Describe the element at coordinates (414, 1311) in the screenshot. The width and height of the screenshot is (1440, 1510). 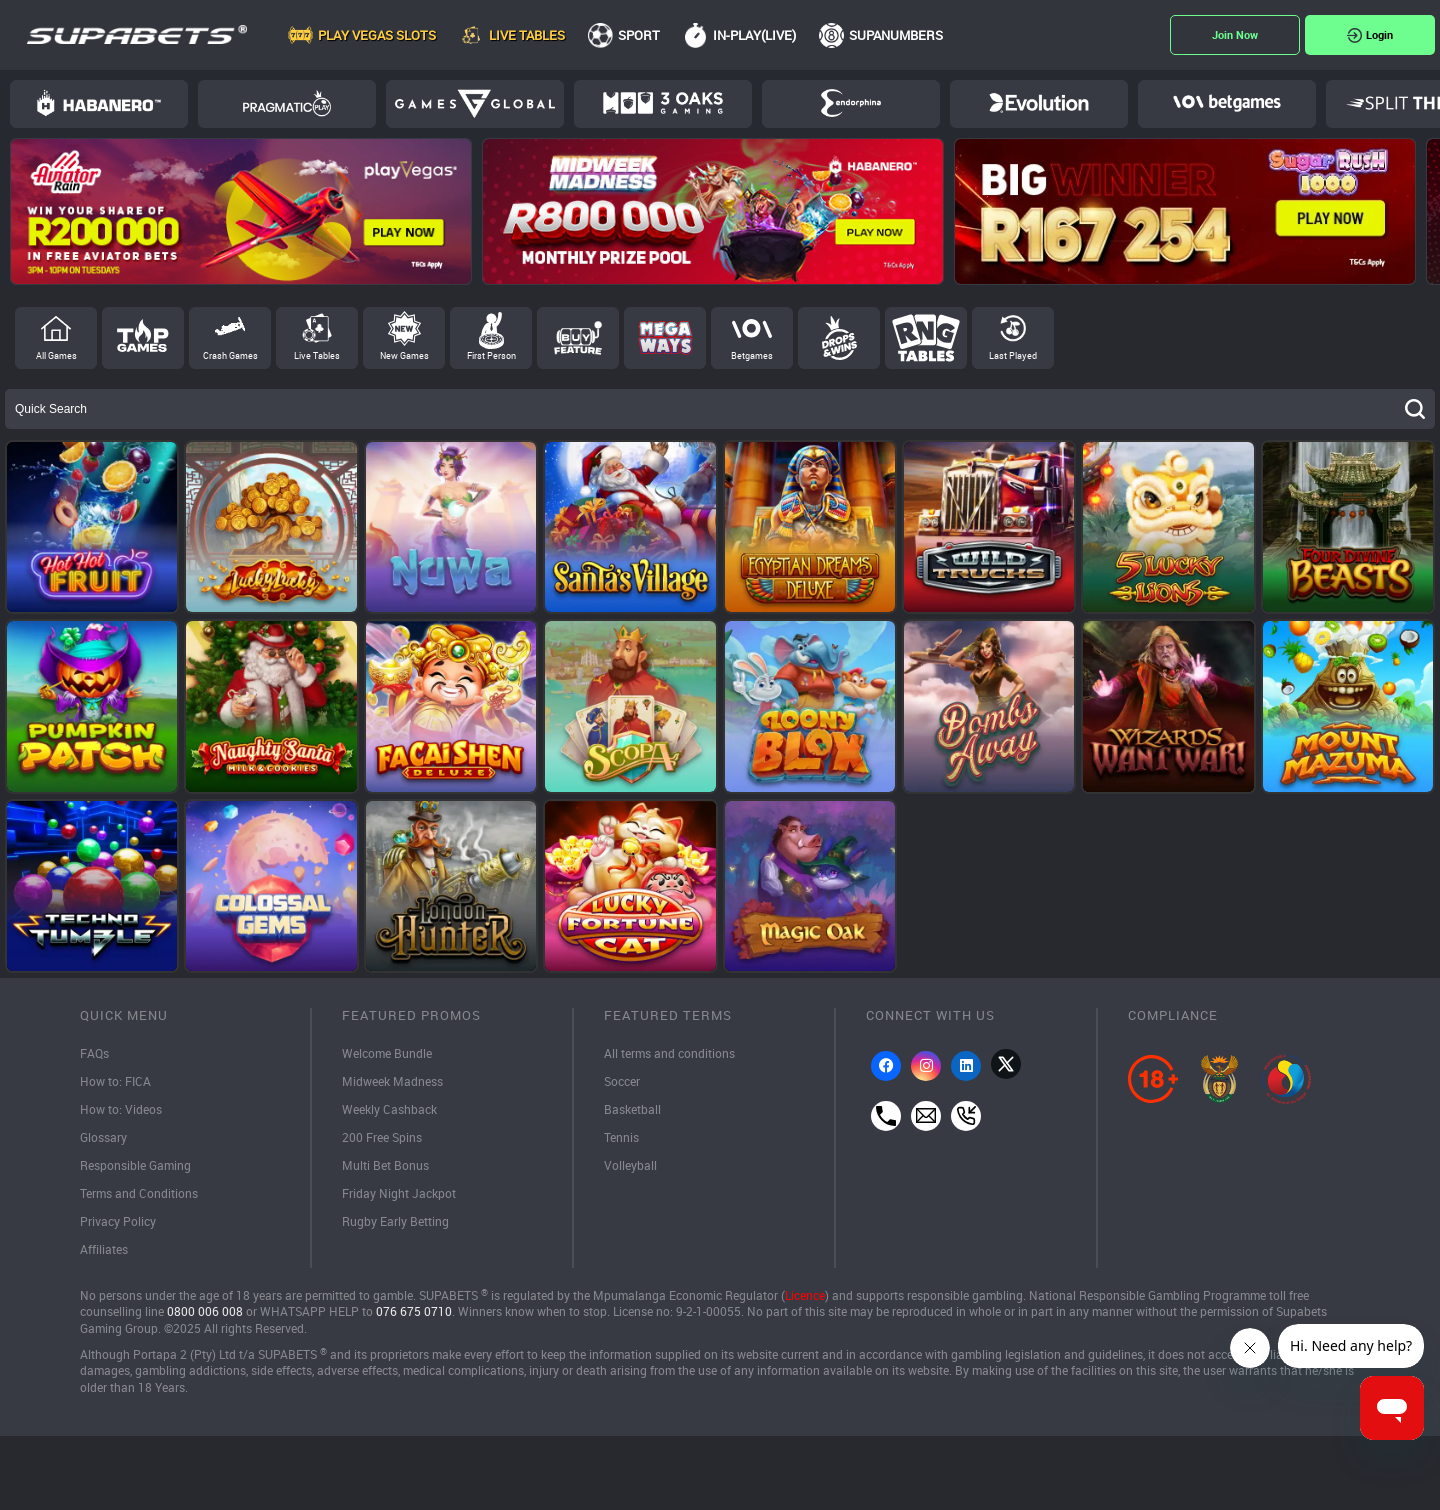
I see `076 675 0710` at that location.